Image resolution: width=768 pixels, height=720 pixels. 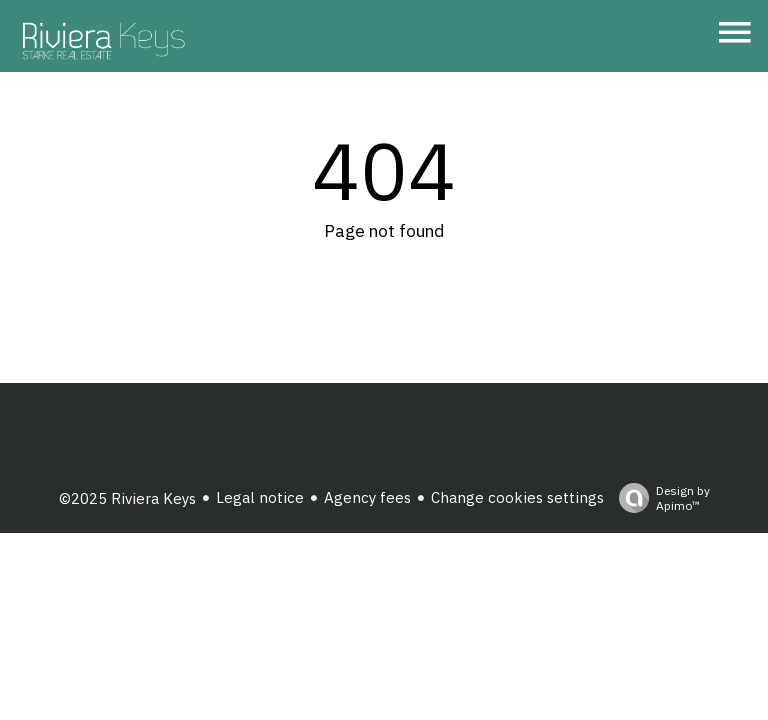 What do you see at coordinates (127, 498) in the screenshot?
I see `©2025 Riviera Keys` at bounding box center [127, 498].